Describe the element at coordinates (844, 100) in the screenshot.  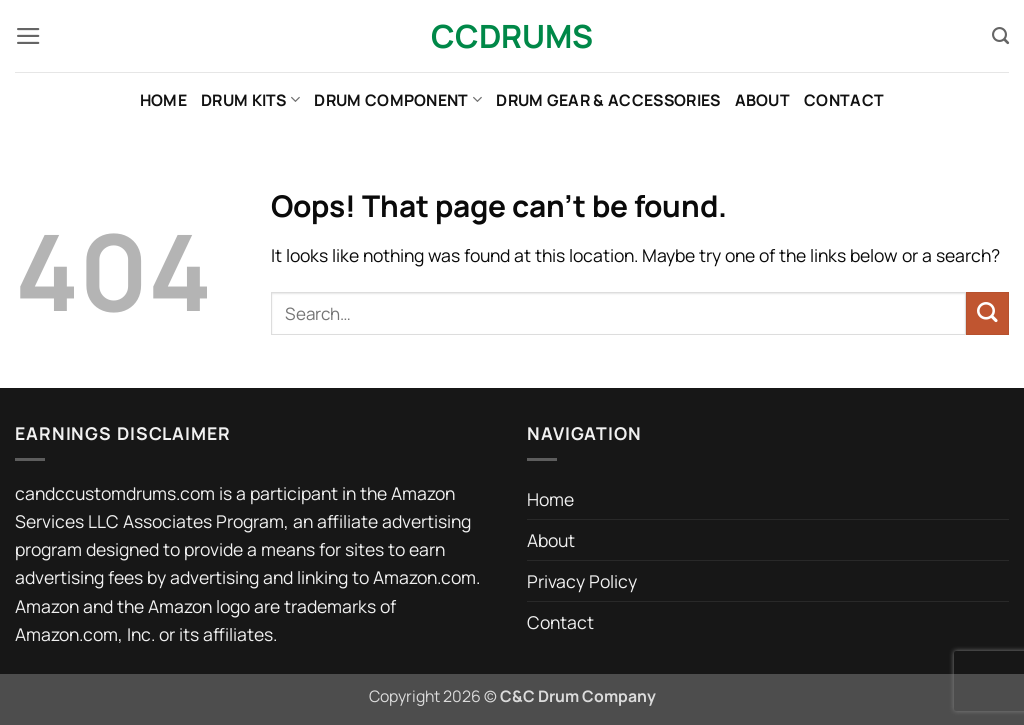
I see `Contact` at that location.